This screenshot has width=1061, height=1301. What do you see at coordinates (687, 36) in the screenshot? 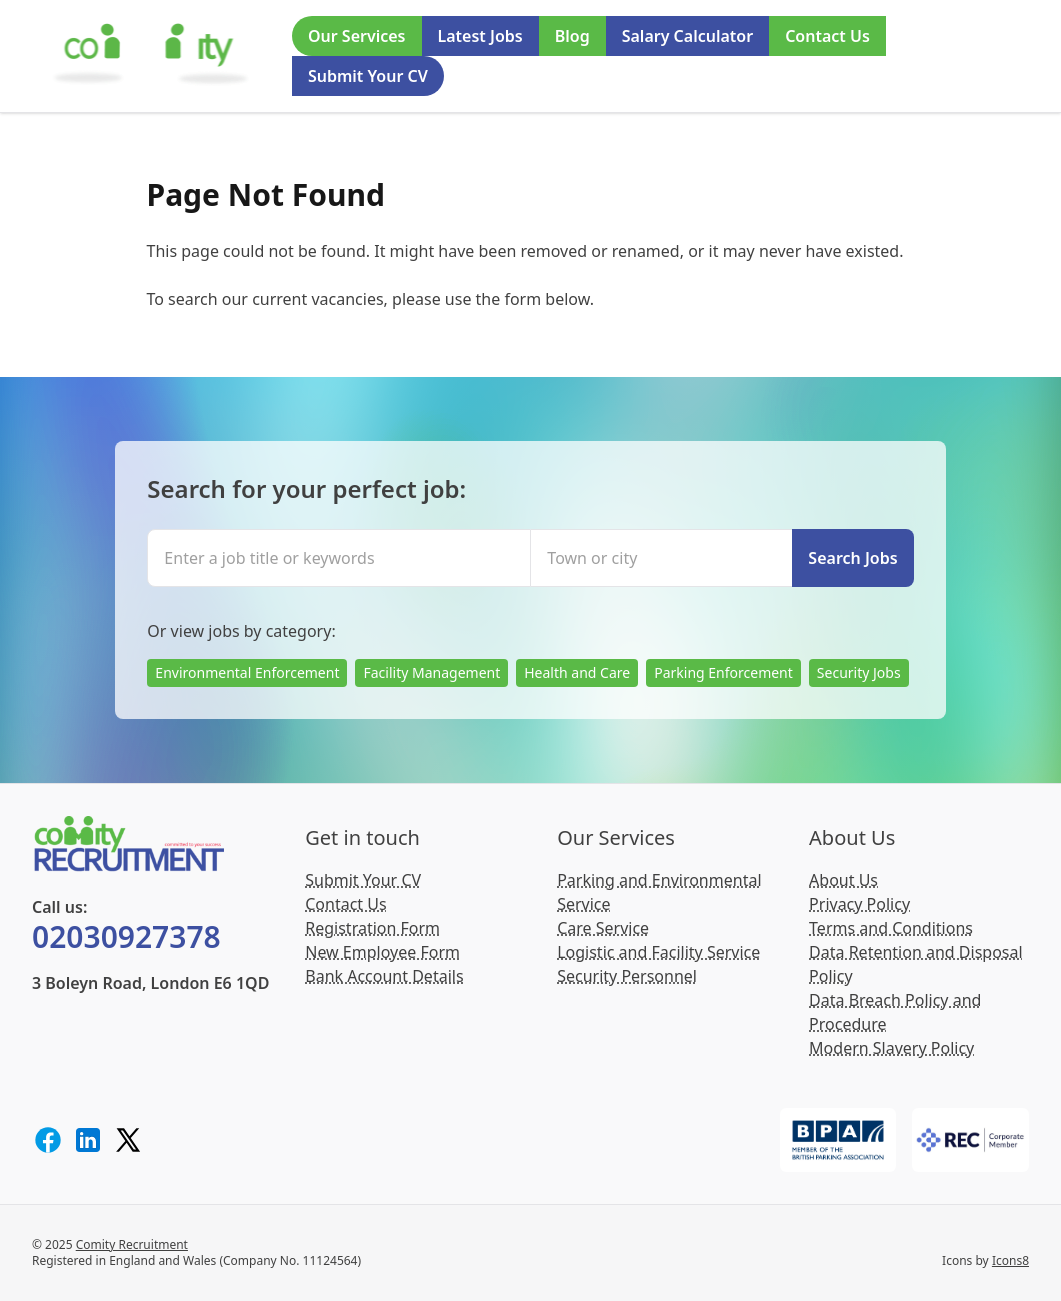
I see `Salary Calculator` at bounding box center [687, 36].